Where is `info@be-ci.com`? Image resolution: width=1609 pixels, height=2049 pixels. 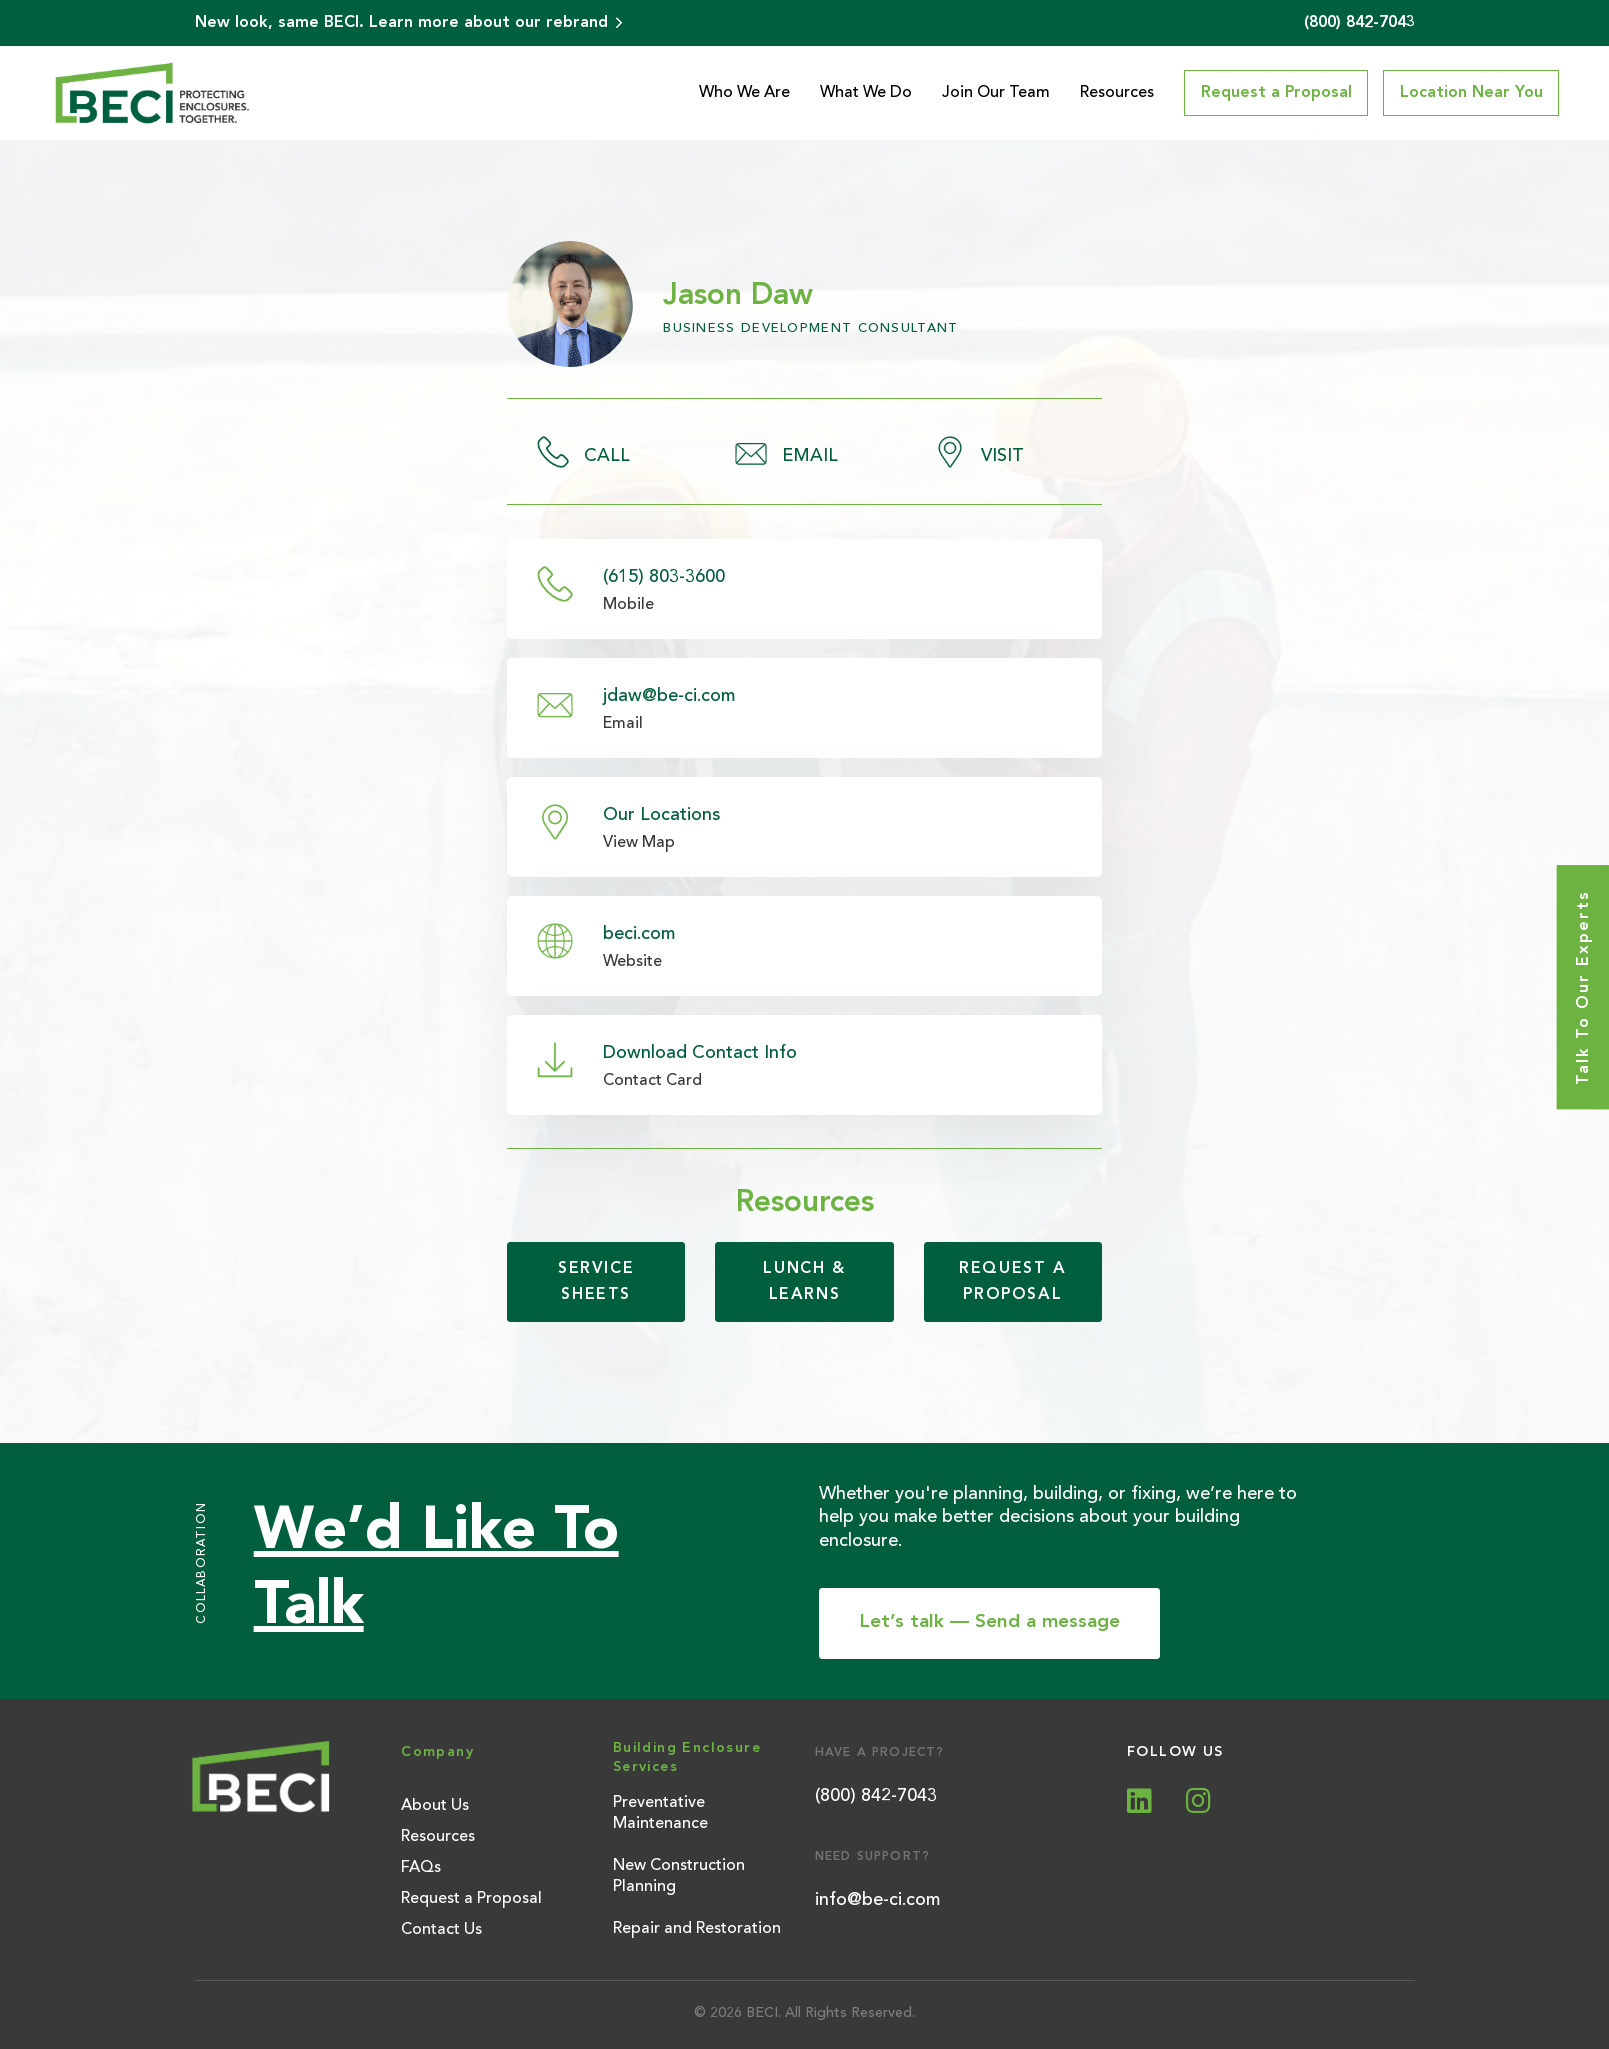
info@be-ci.com is located at coordinates (877, 1900).